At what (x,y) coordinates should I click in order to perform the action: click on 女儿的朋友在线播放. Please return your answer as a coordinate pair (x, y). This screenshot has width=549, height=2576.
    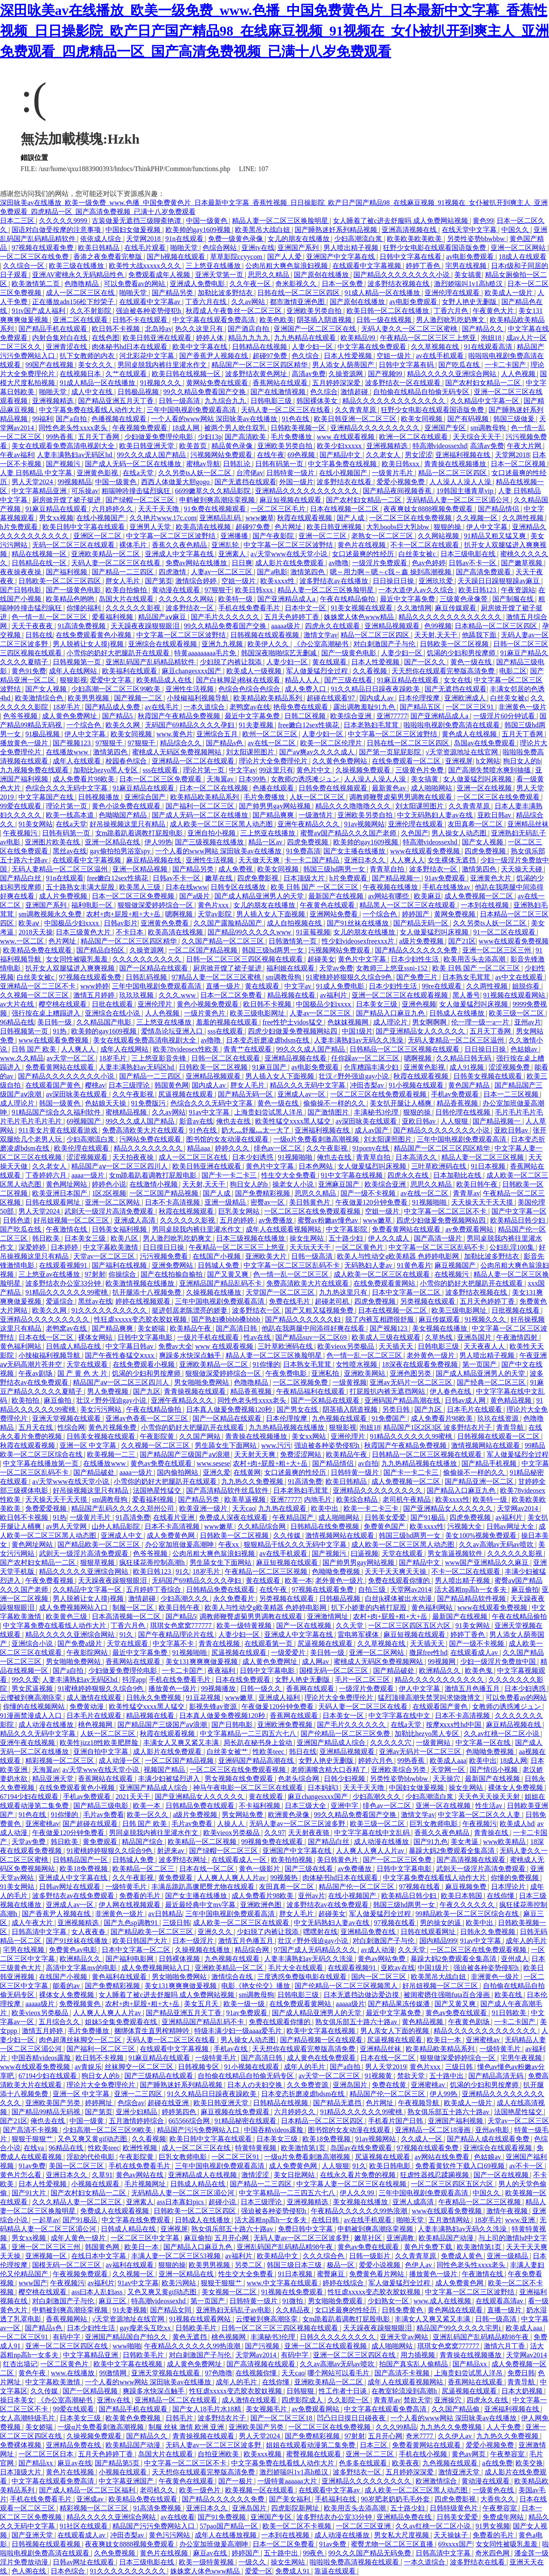
    Looking at the image, I should click on (299, 238).